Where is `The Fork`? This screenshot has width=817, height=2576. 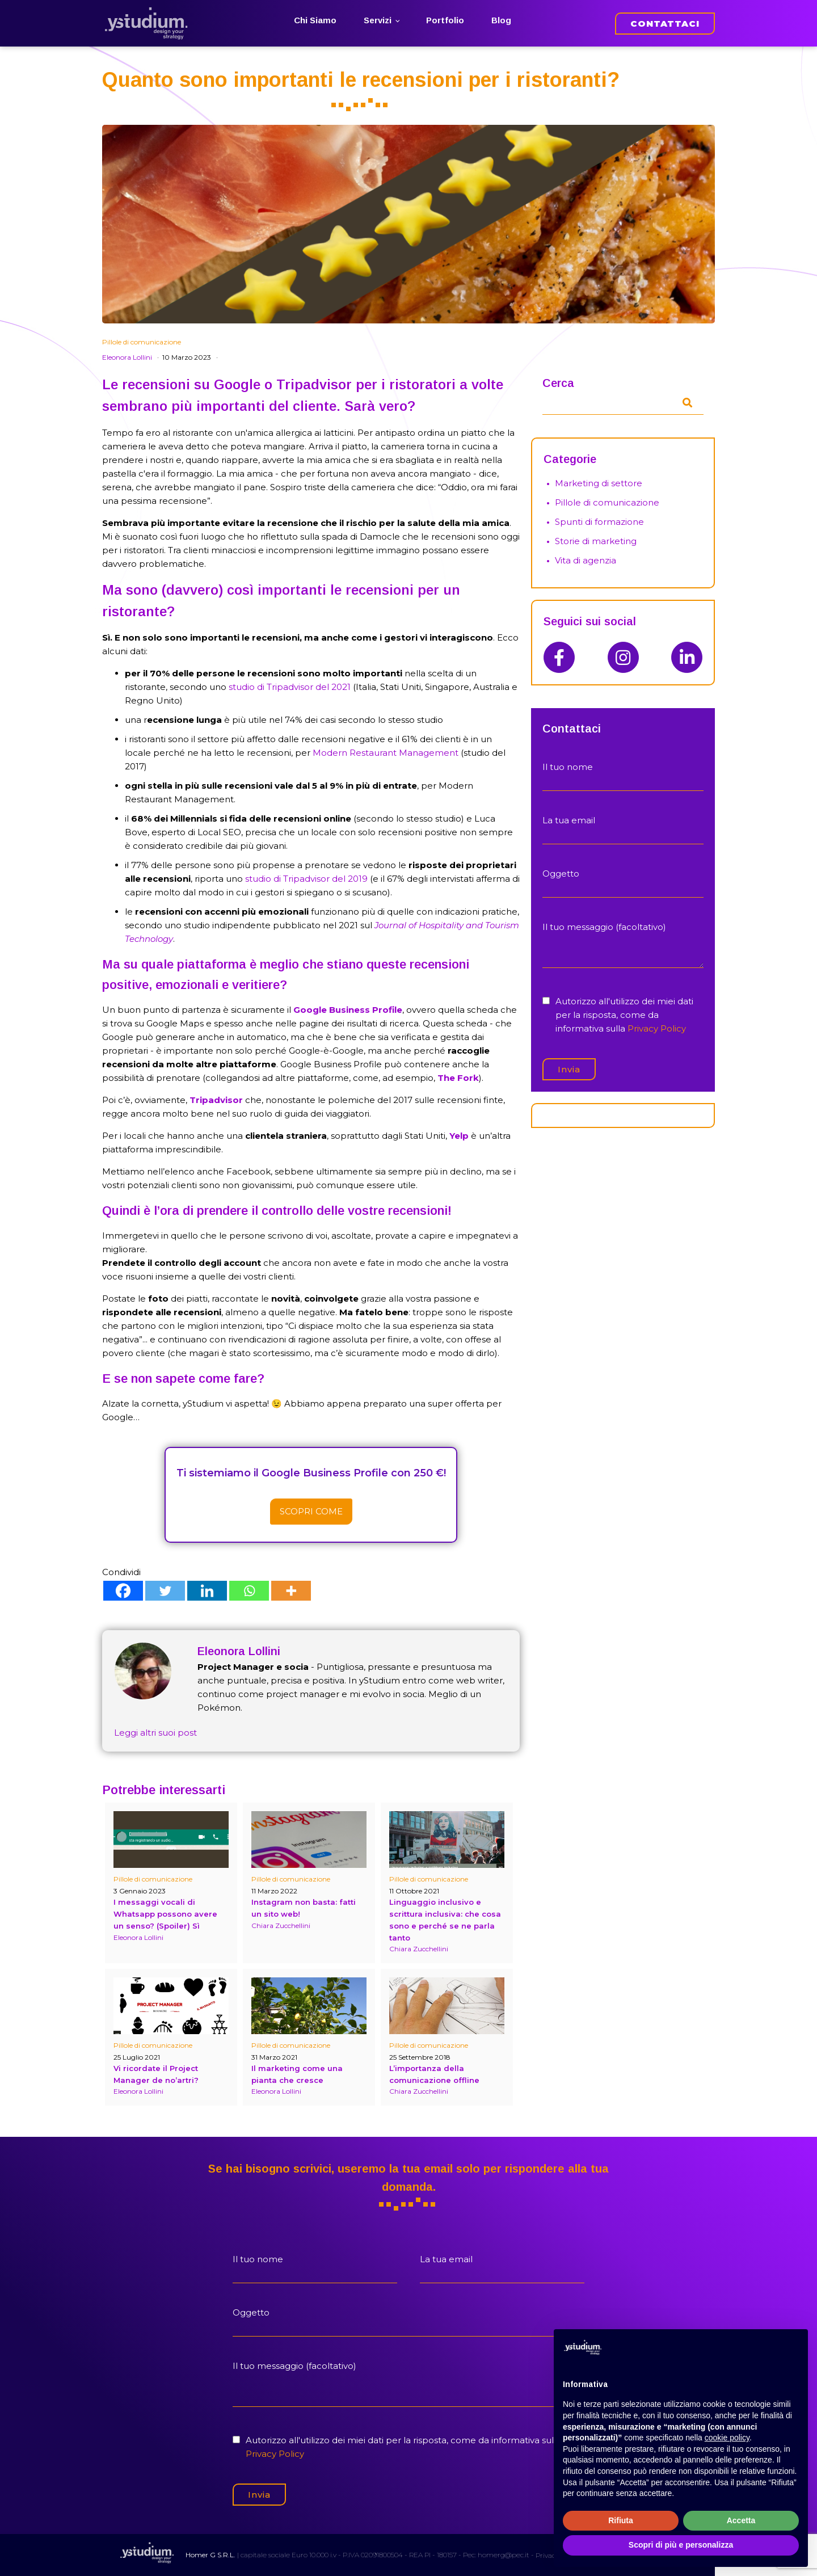
The Fork is located at coordinates (458, 1077).